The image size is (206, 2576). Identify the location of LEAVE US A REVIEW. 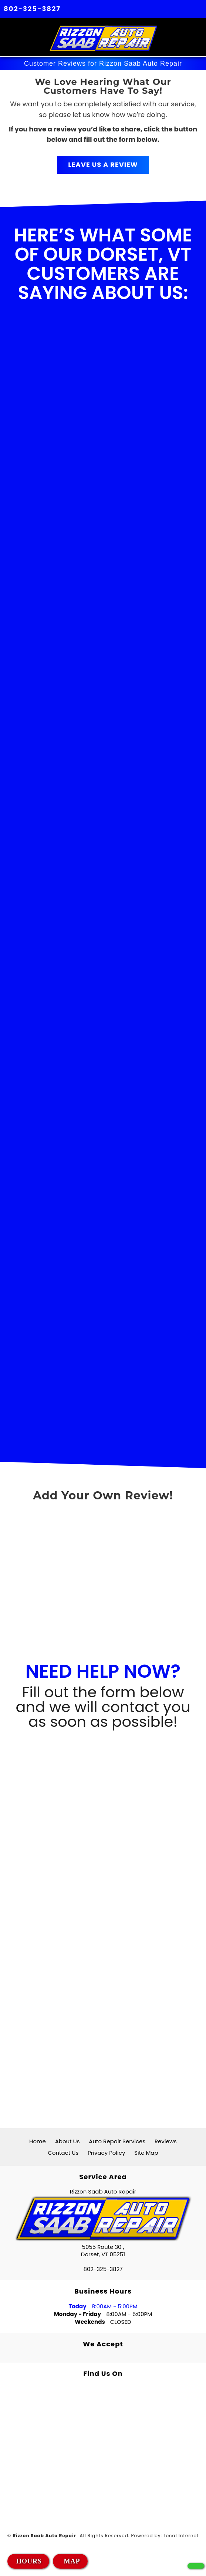
(103, 164).